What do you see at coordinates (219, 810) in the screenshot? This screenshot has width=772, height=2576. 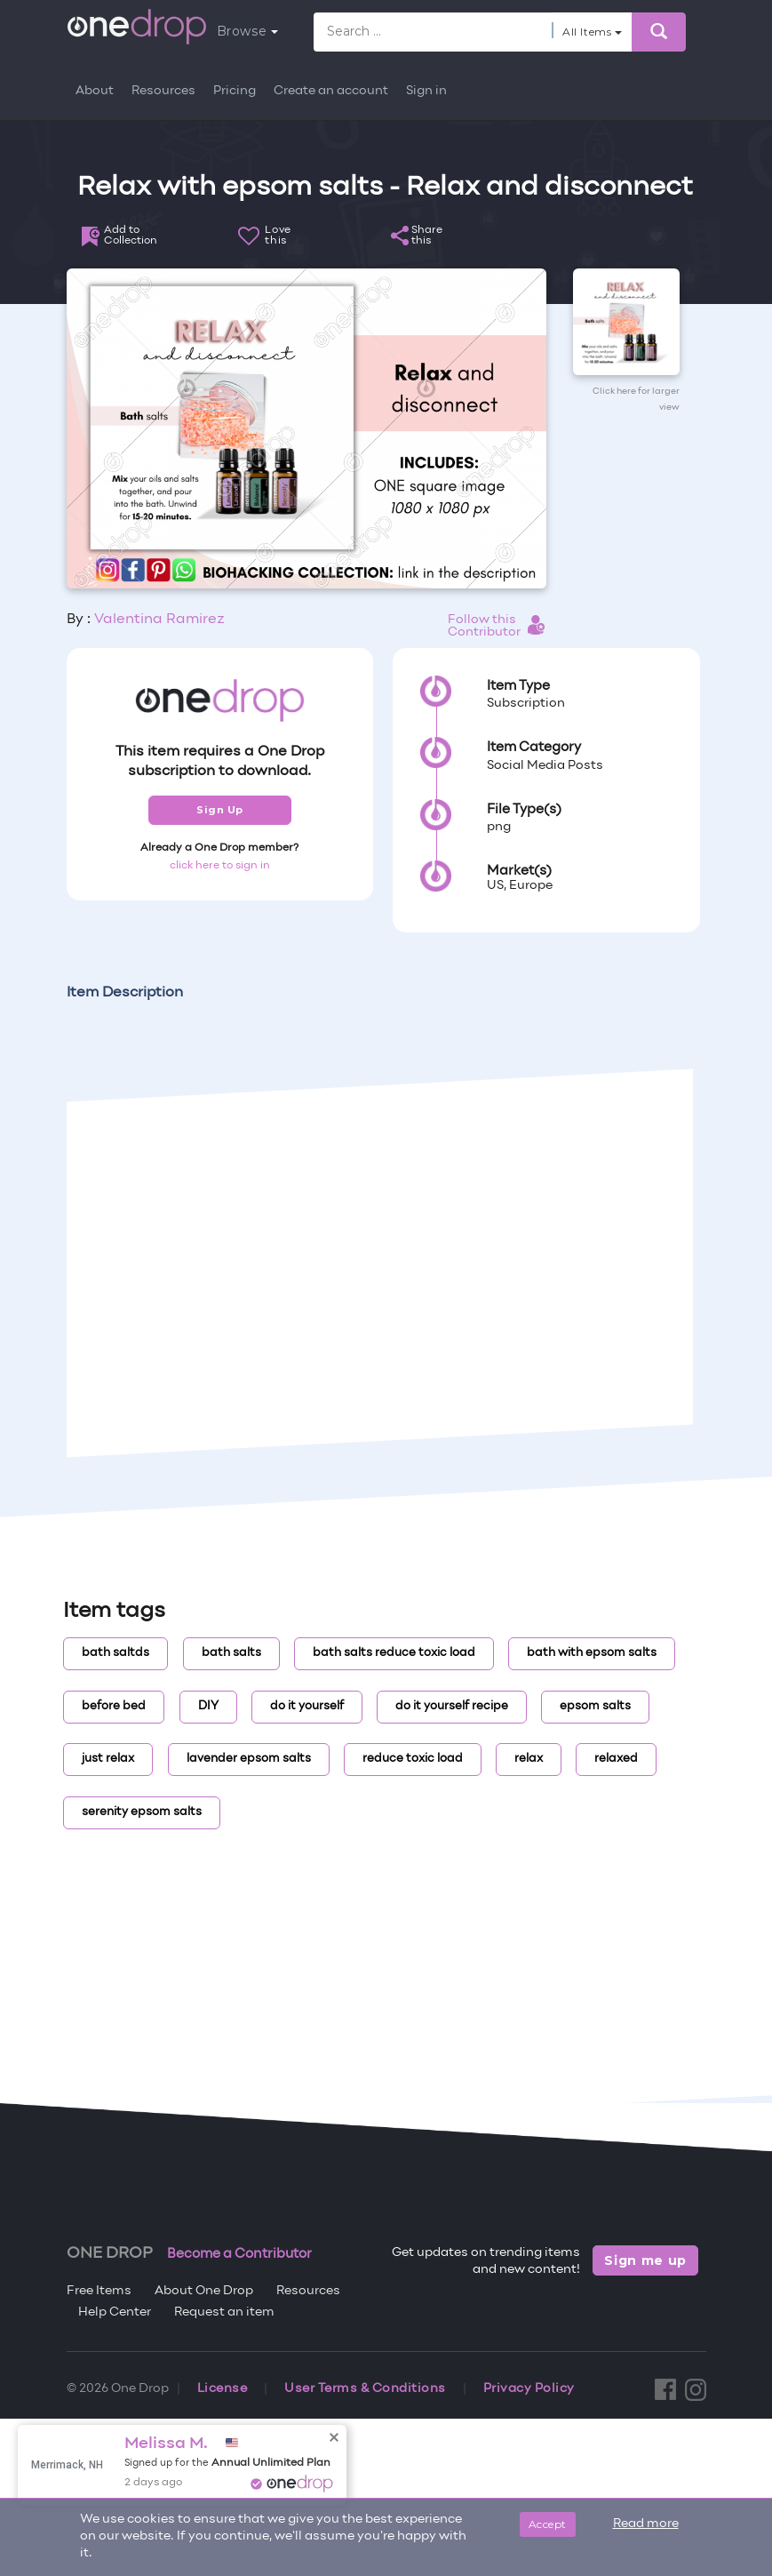 I see `Sign Up` at bounding box center [219, 810].